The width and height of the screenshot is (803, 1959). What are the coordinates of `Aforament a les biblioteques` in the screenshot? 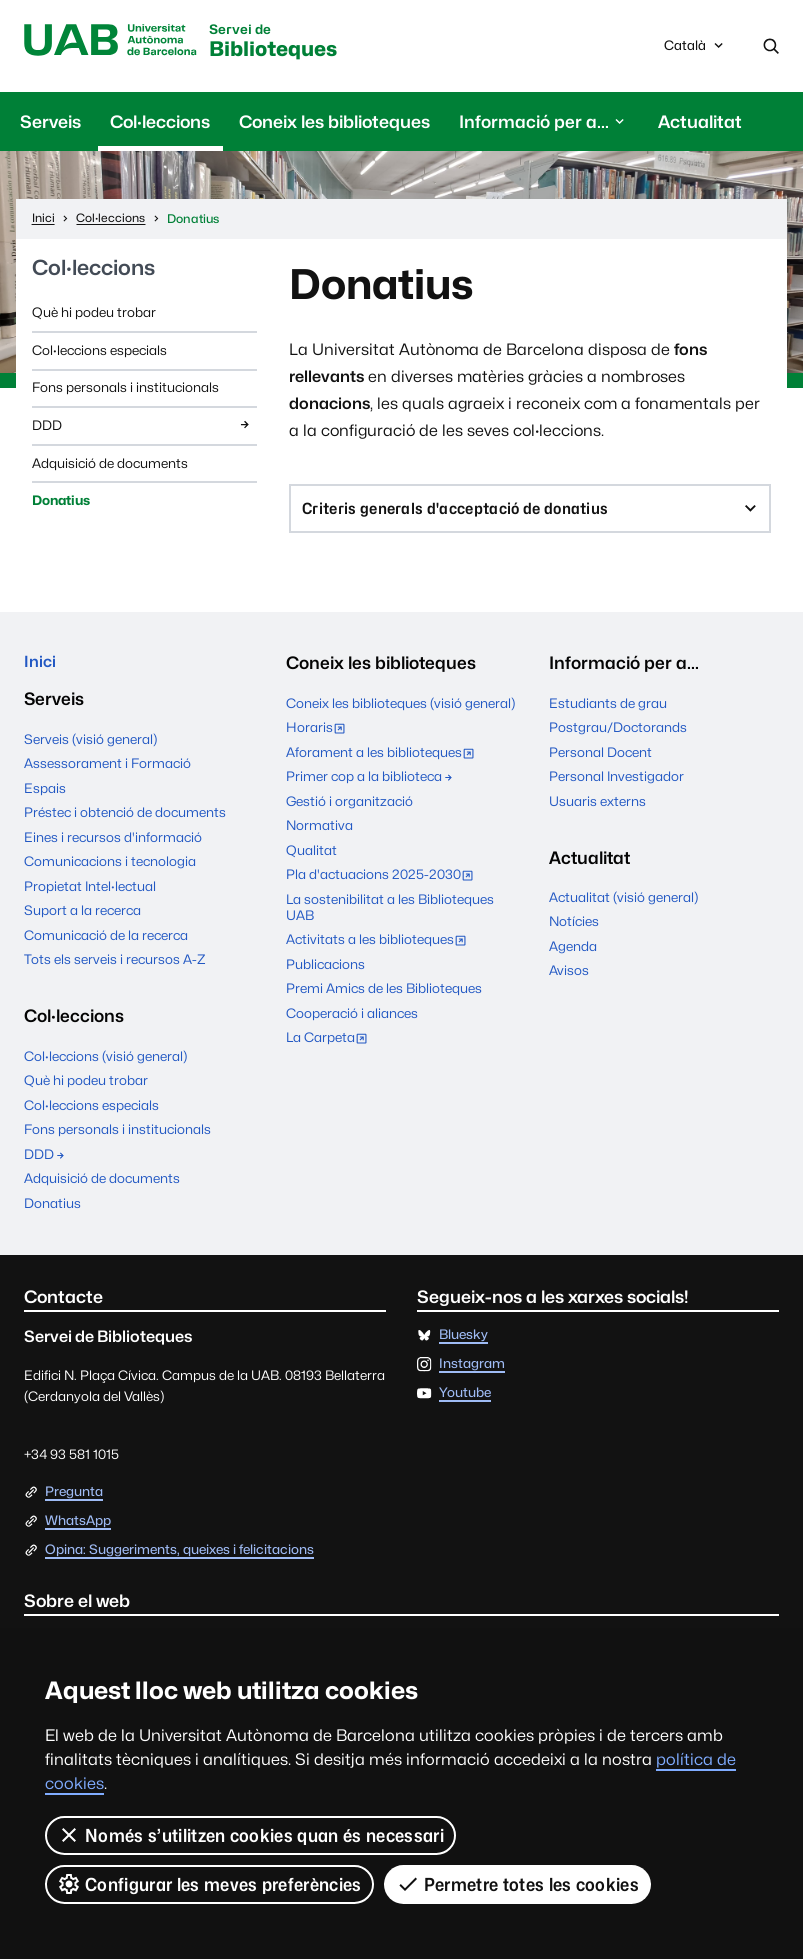 It's located at (384, 761).